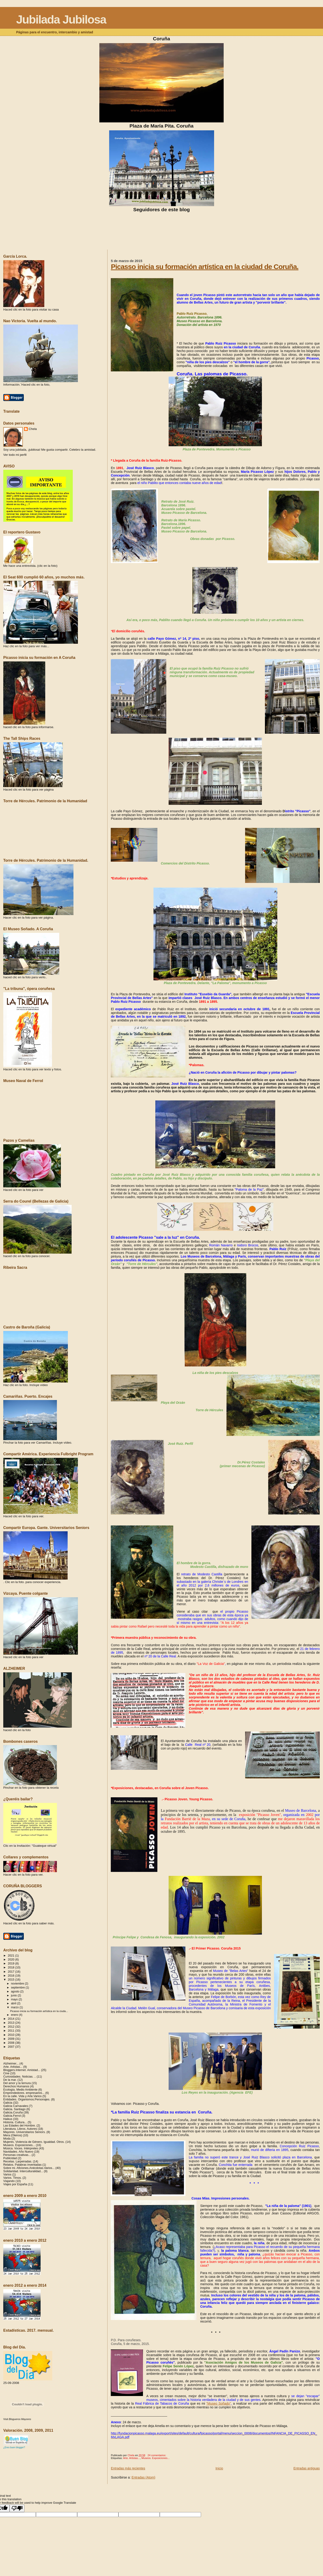  Describe the element at coordinates (17, 2083) in the screenshot. I see `Del amor y la ternura` at that location.